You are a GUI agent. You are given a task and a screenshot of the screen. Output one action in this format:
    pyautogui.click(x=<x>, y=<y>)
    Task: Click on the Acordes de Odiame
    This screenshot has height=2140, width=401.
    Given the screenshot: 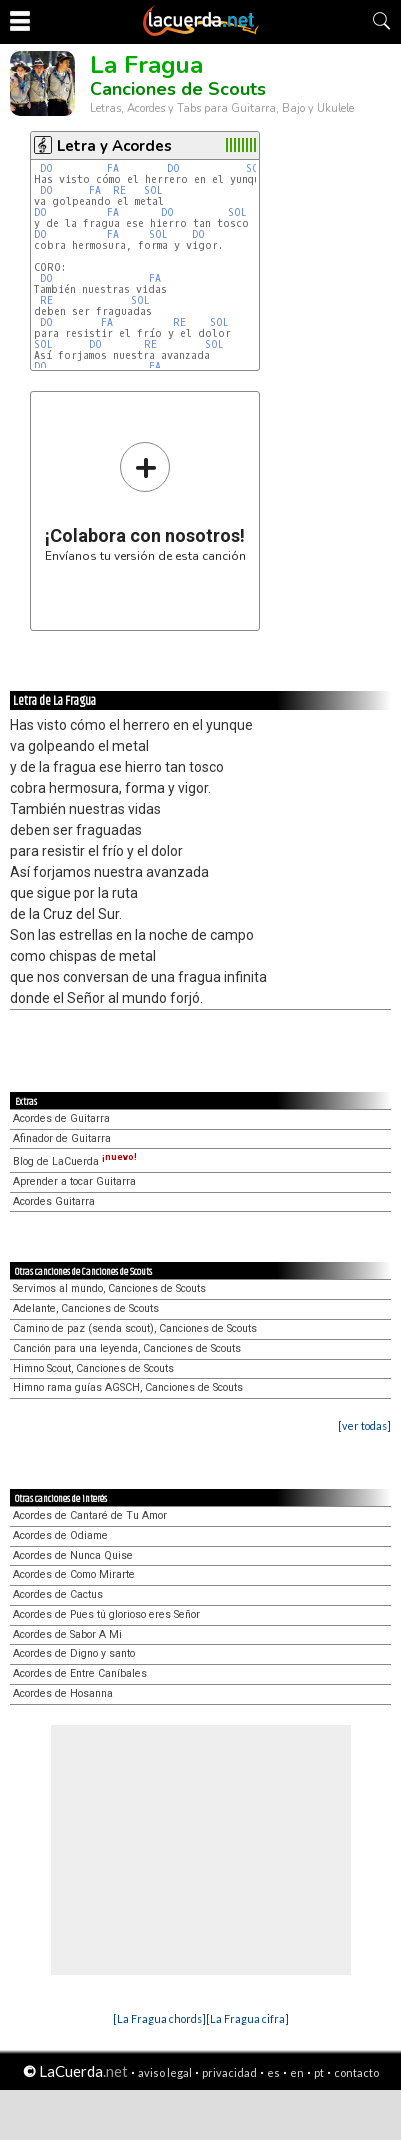 What is the action you would take?
    pyautogui.click(x=60, y=1535)
    